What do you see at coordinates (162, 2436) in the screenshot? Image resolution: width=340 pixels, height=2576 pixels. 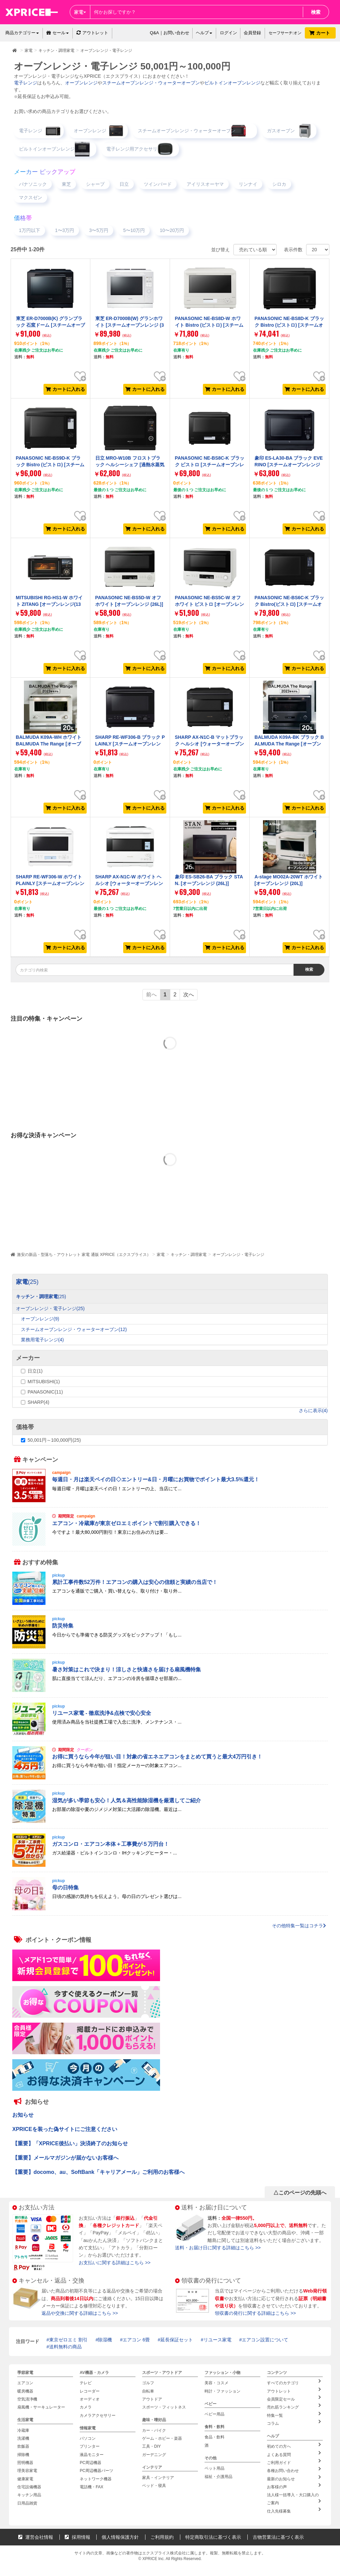 I see `ゲーム・ホビー・楽器` at bounding box center [162, 2436].